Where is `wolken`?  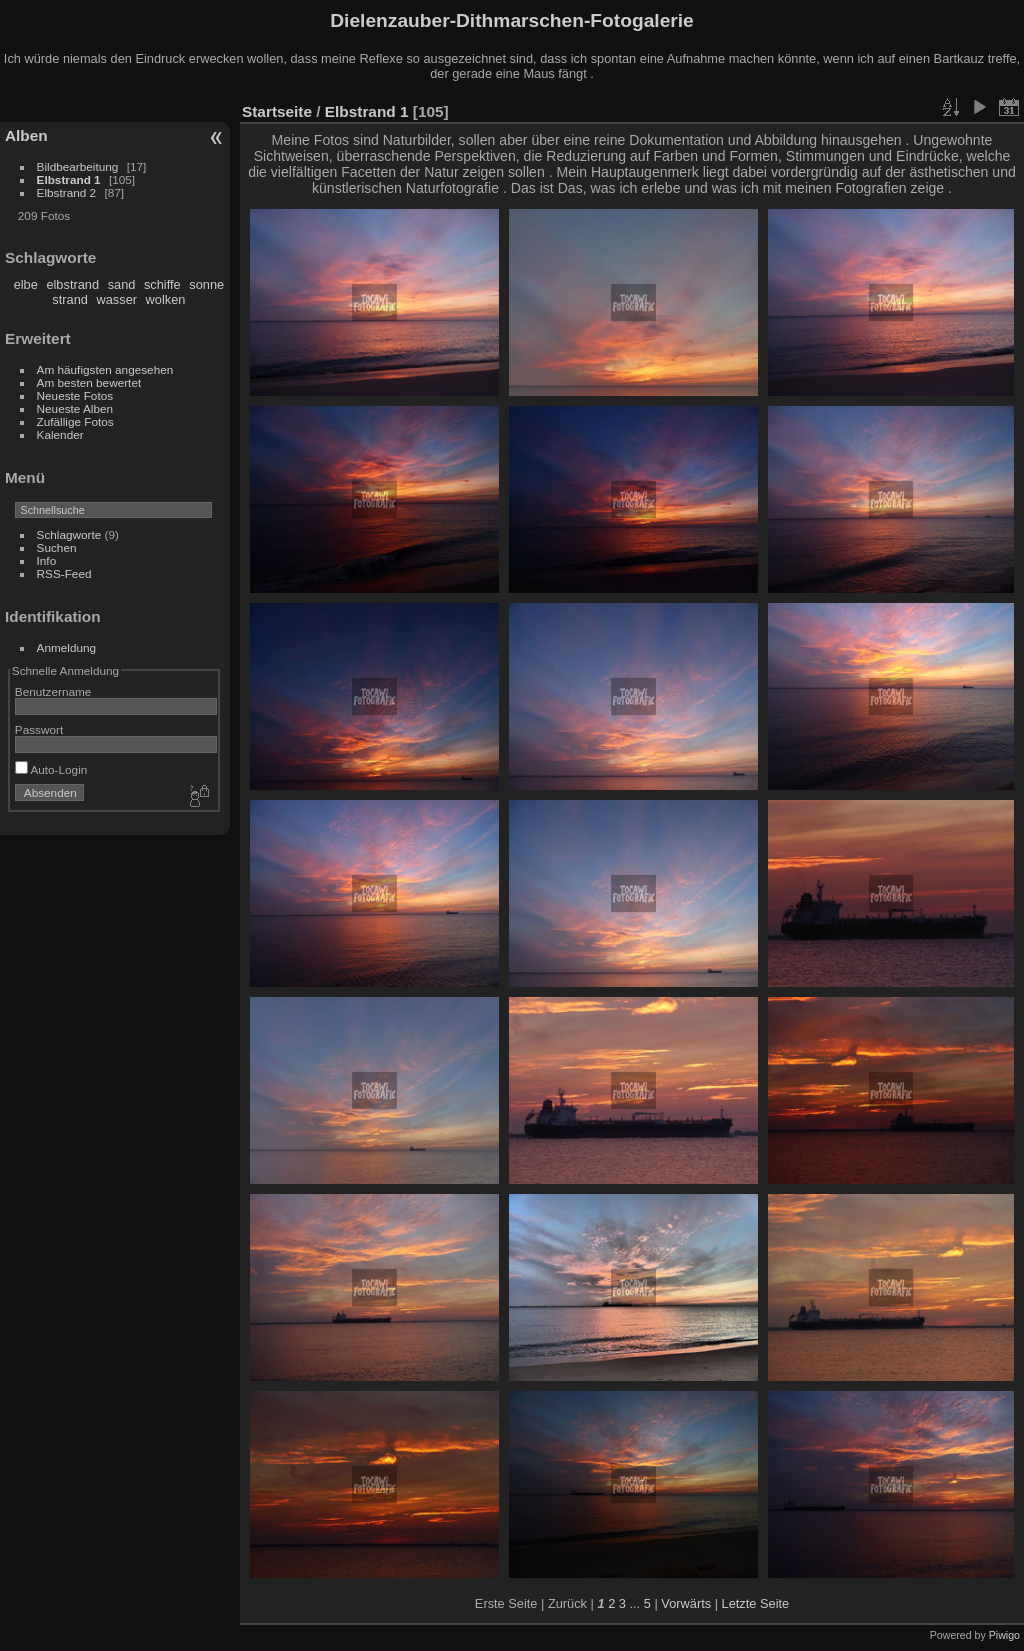 wolken is located at coordinates (166, 299).